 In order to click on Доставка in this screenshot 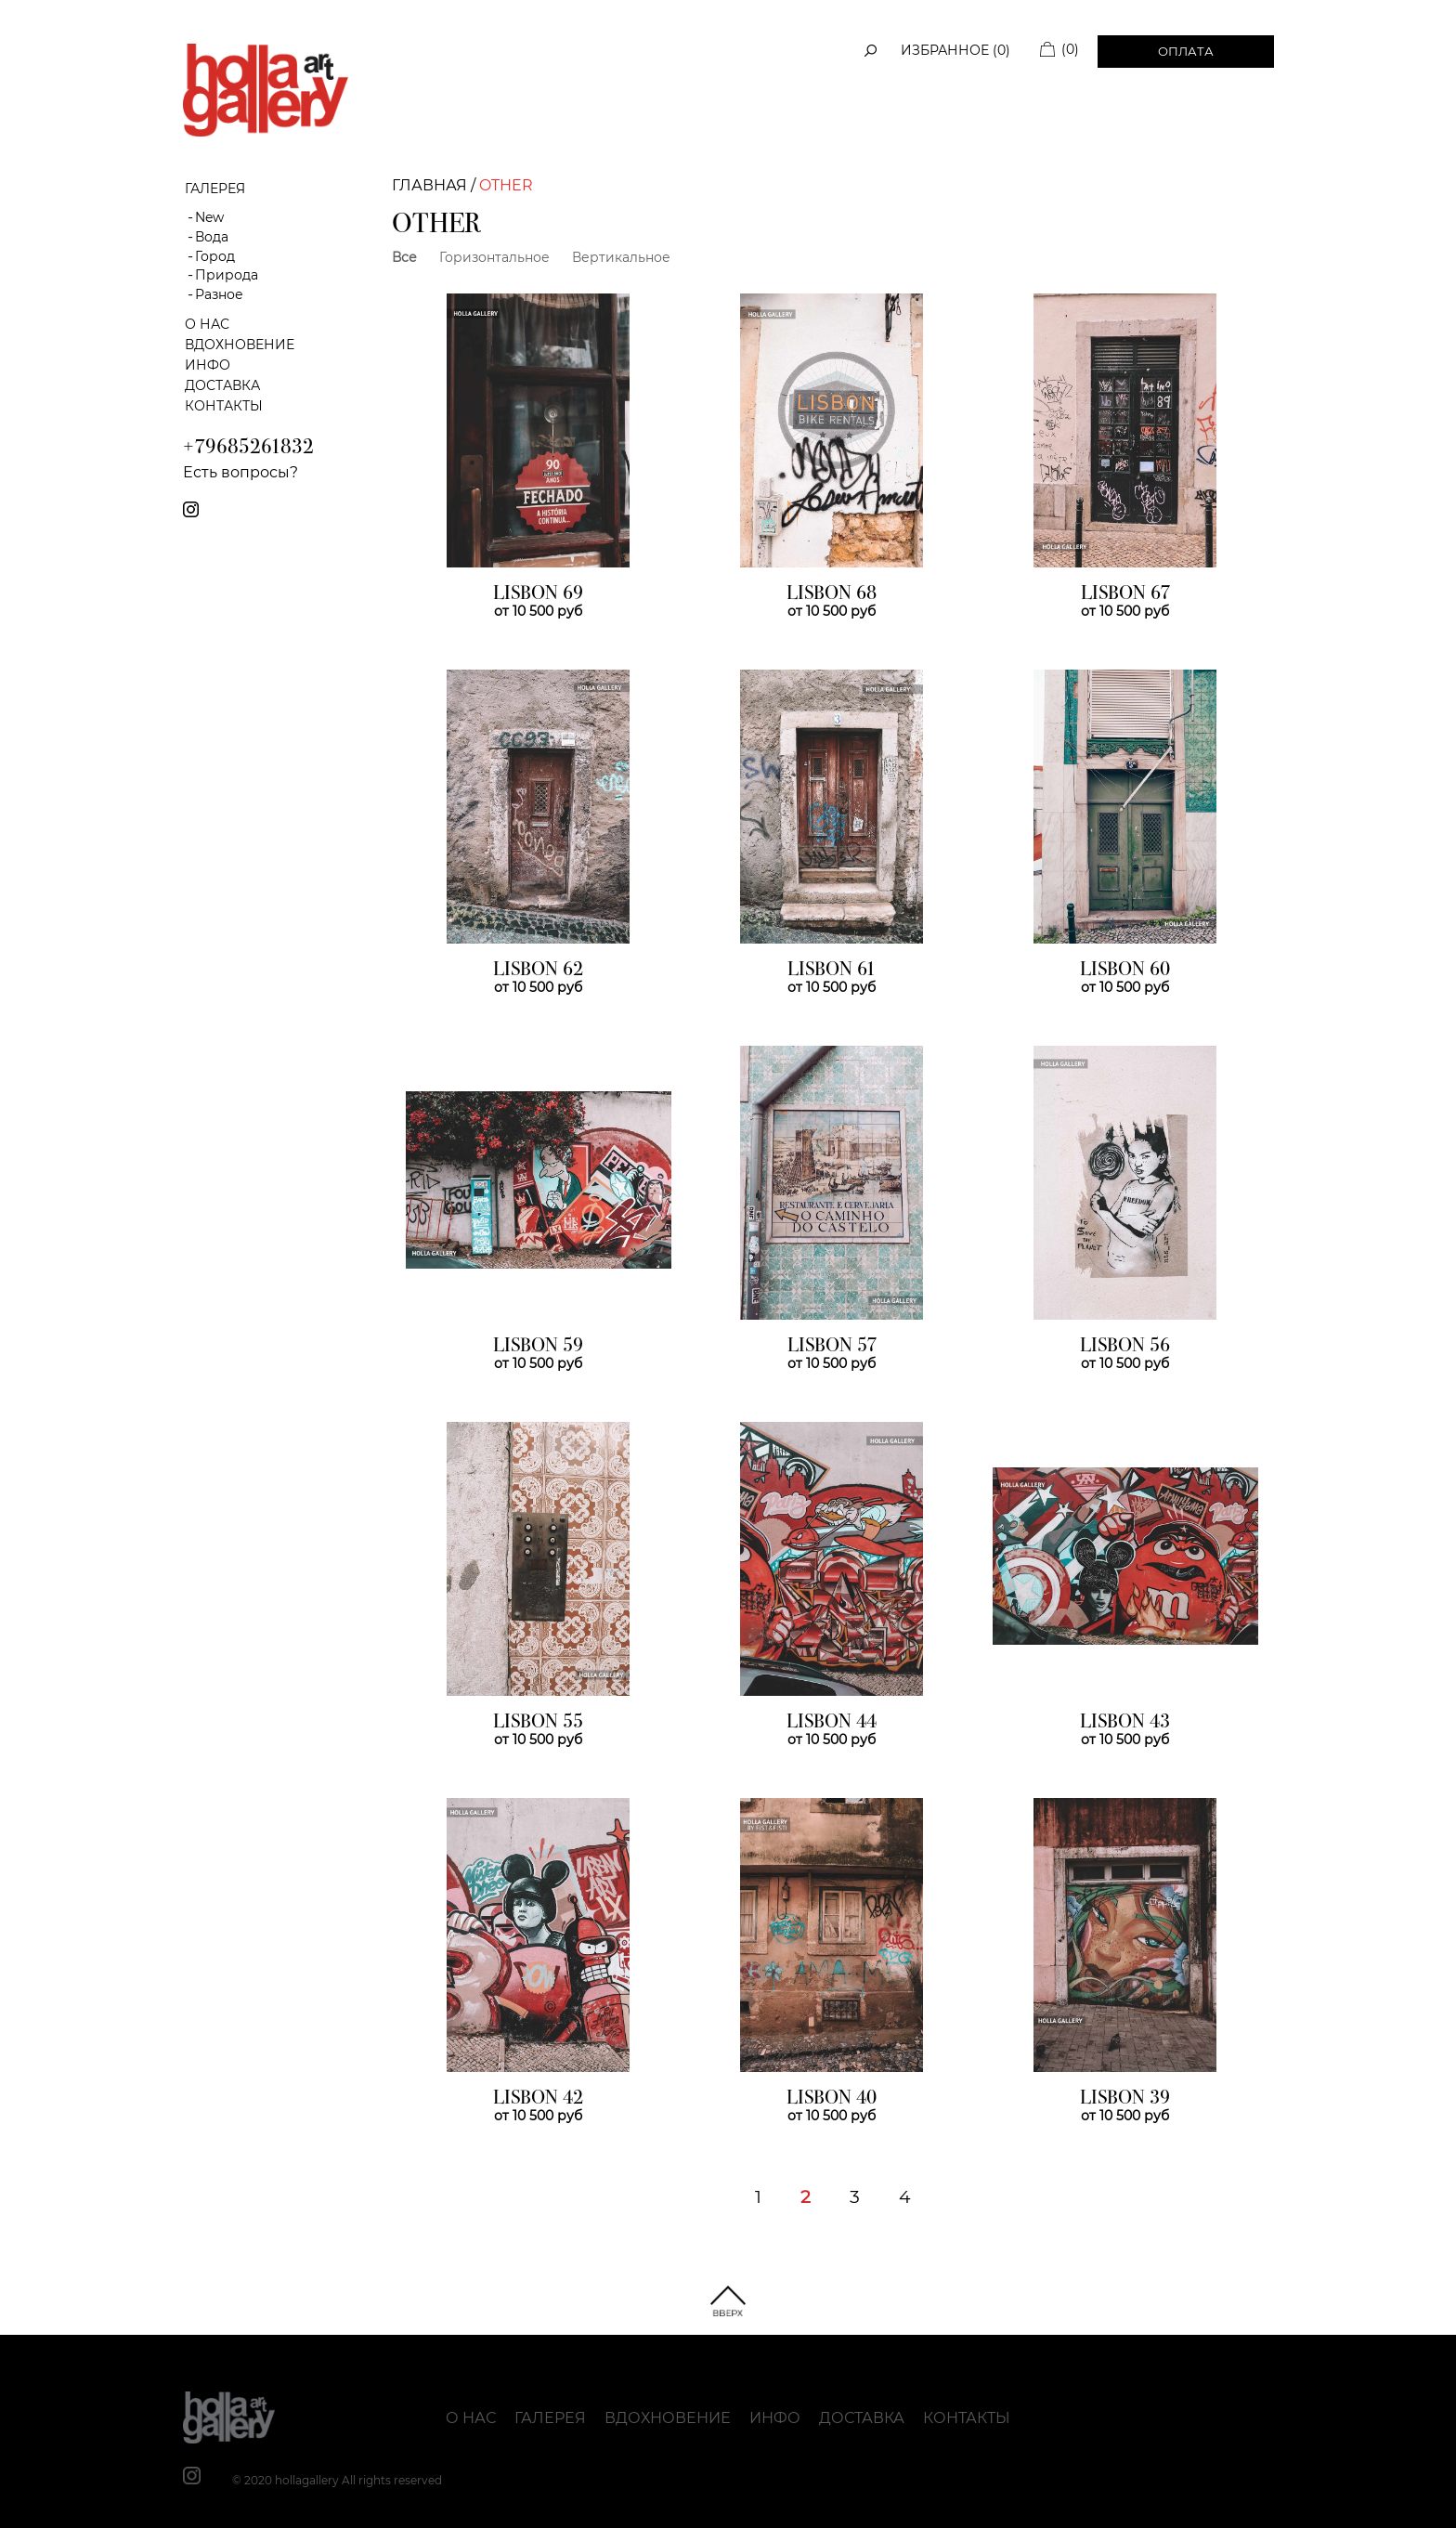, I will do `click(222, 385)`.